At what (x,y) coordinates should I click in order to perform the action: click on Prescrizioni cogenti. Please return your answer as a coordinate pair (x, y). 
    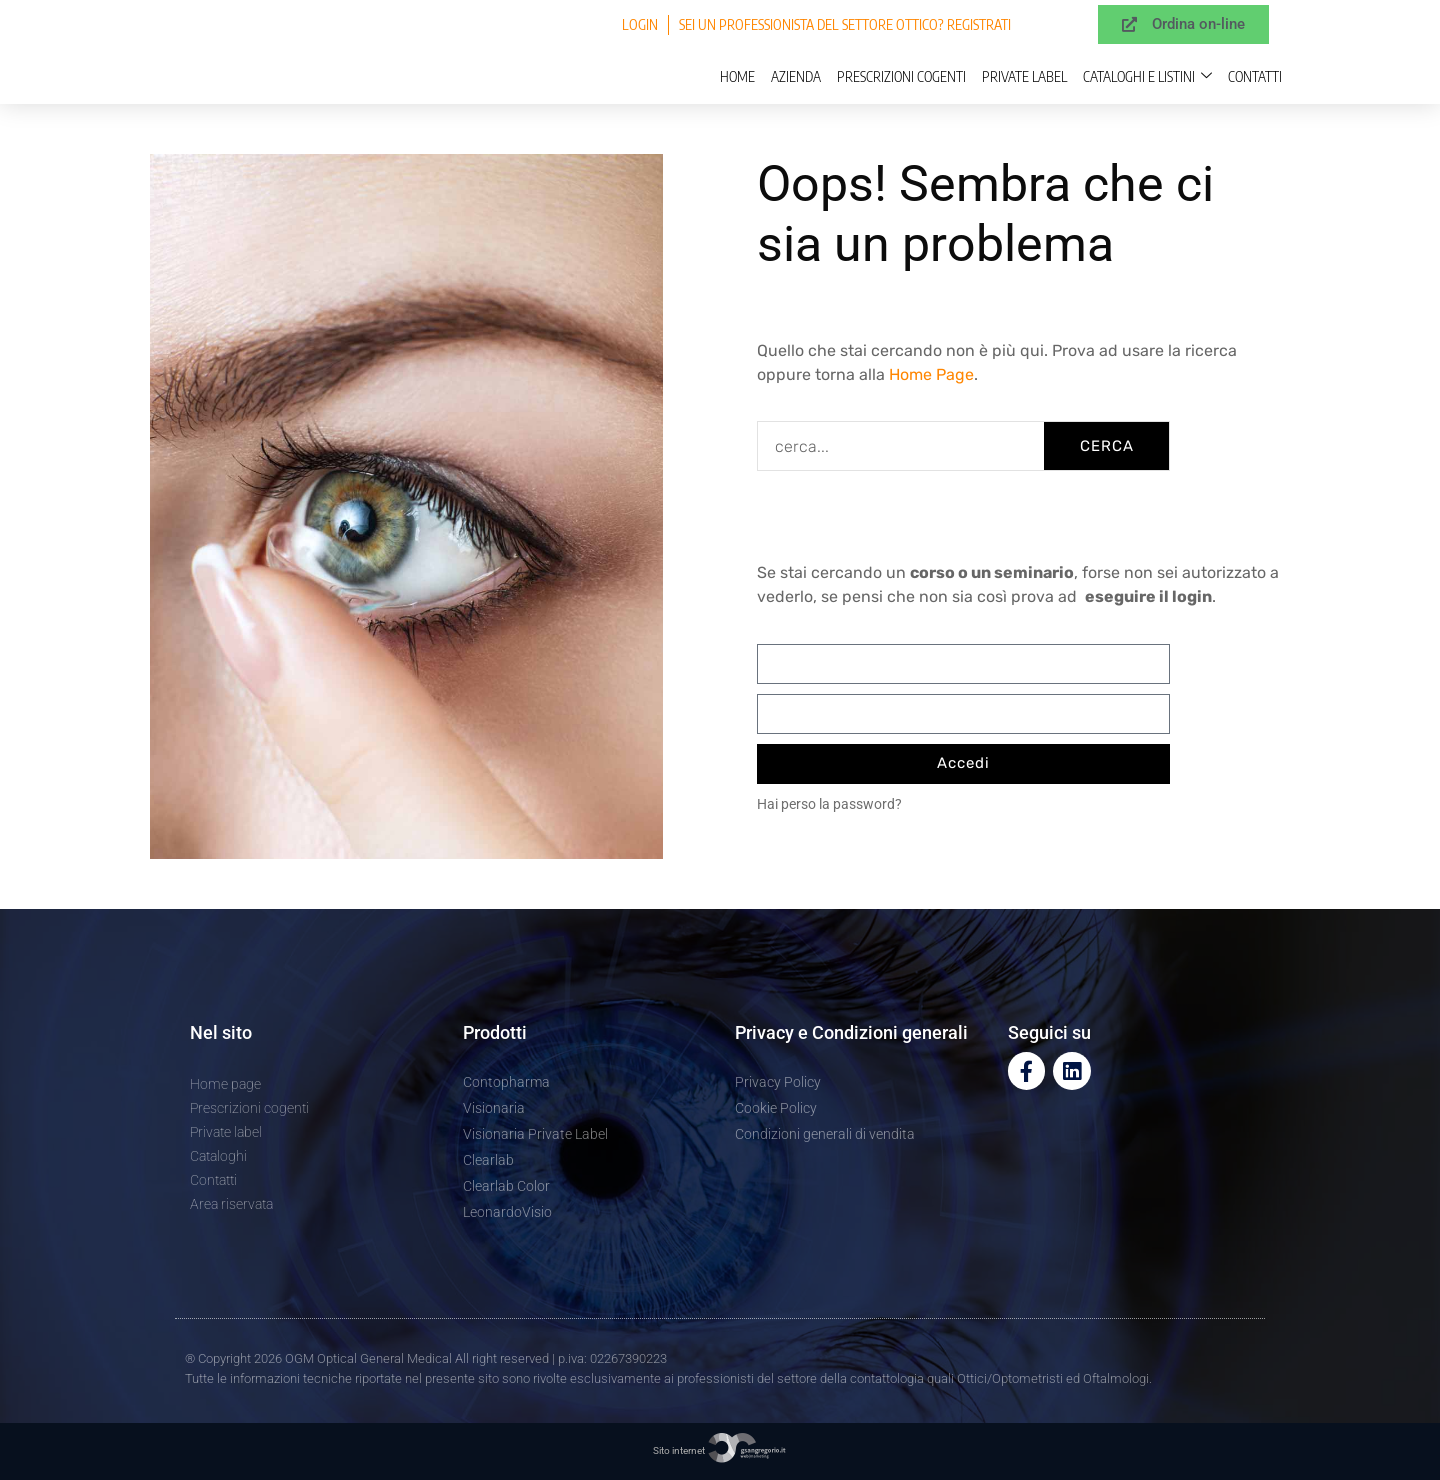
    Looking at the image, I should click on (901, 76).